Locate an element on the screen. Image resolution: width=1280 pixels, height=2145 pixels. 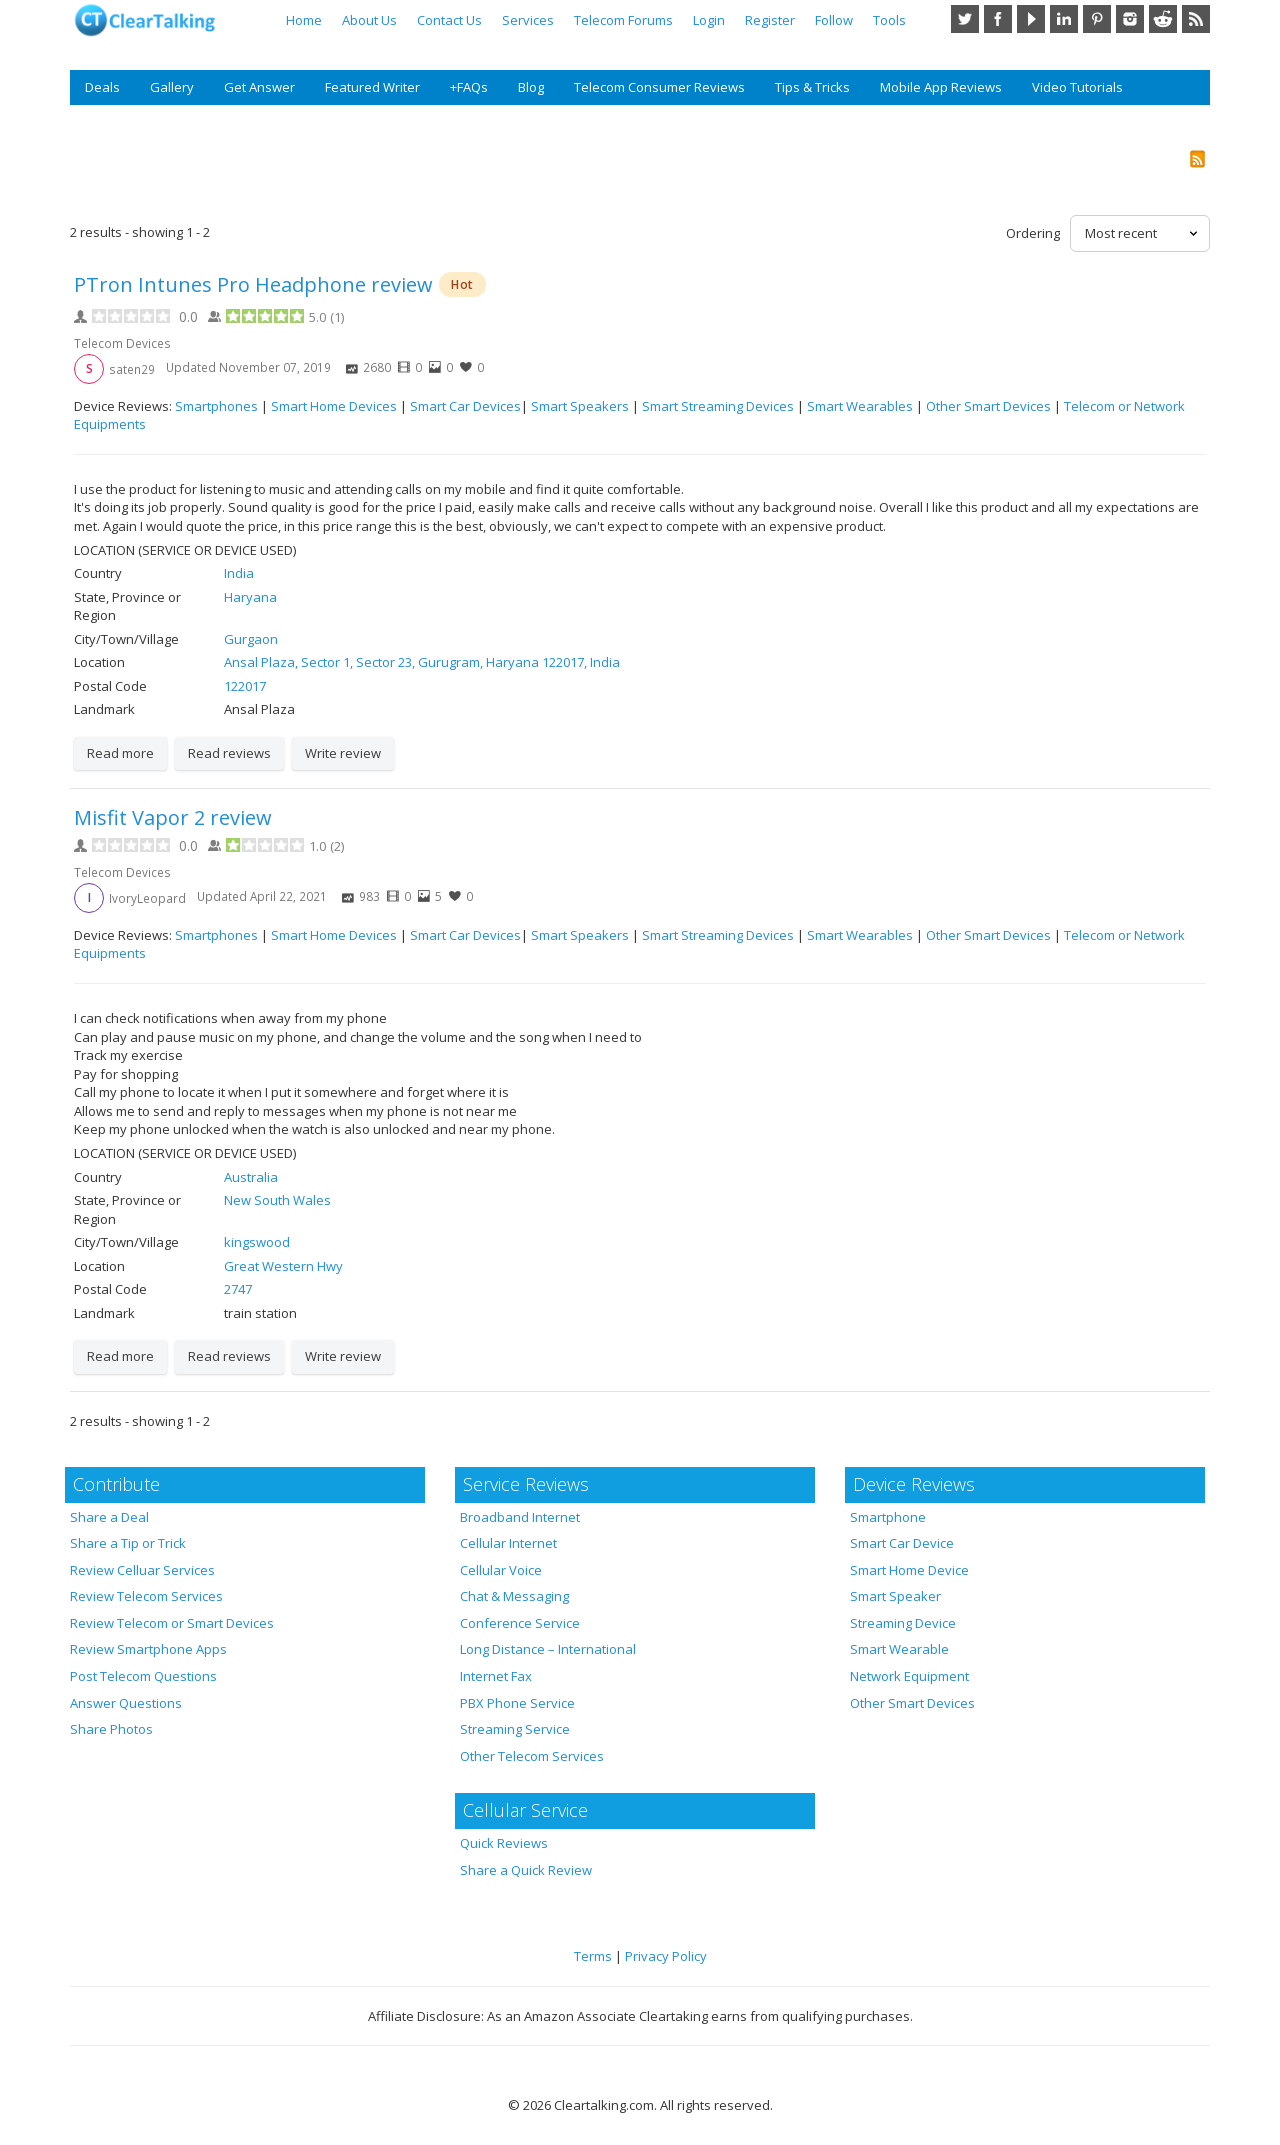
Follow is located at coordinates (834, 20).